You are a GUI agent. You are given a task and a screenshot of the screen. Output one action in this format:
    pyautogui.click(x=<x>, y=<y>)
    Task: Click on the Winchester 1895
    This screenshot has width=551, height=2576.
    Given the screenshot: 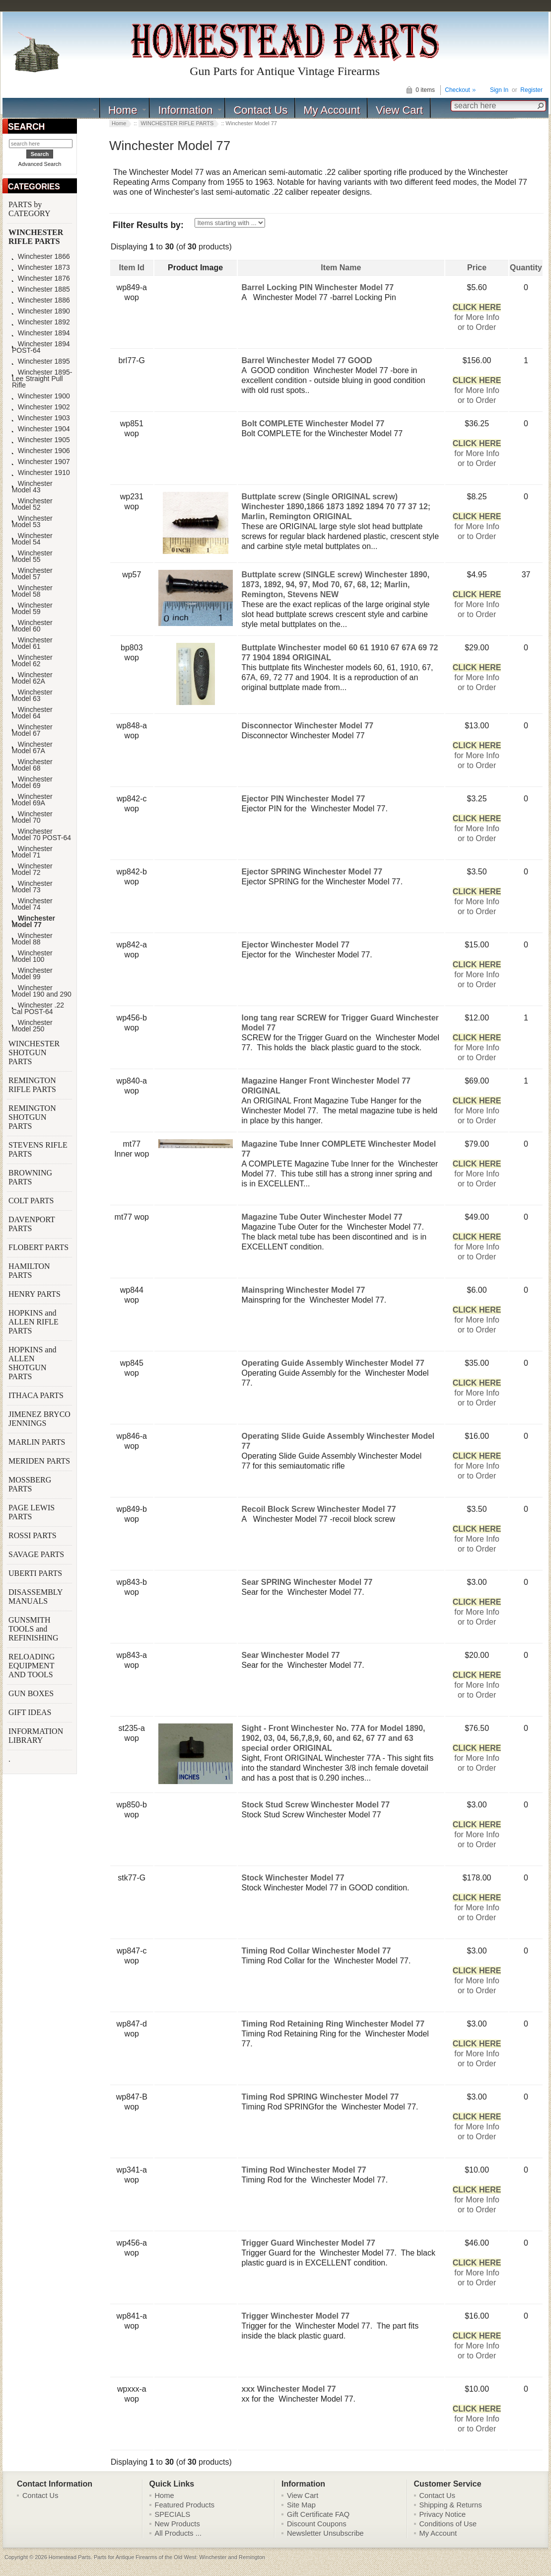 What is the action you would take?
    pyautogui.click(x=41, y=361)
    